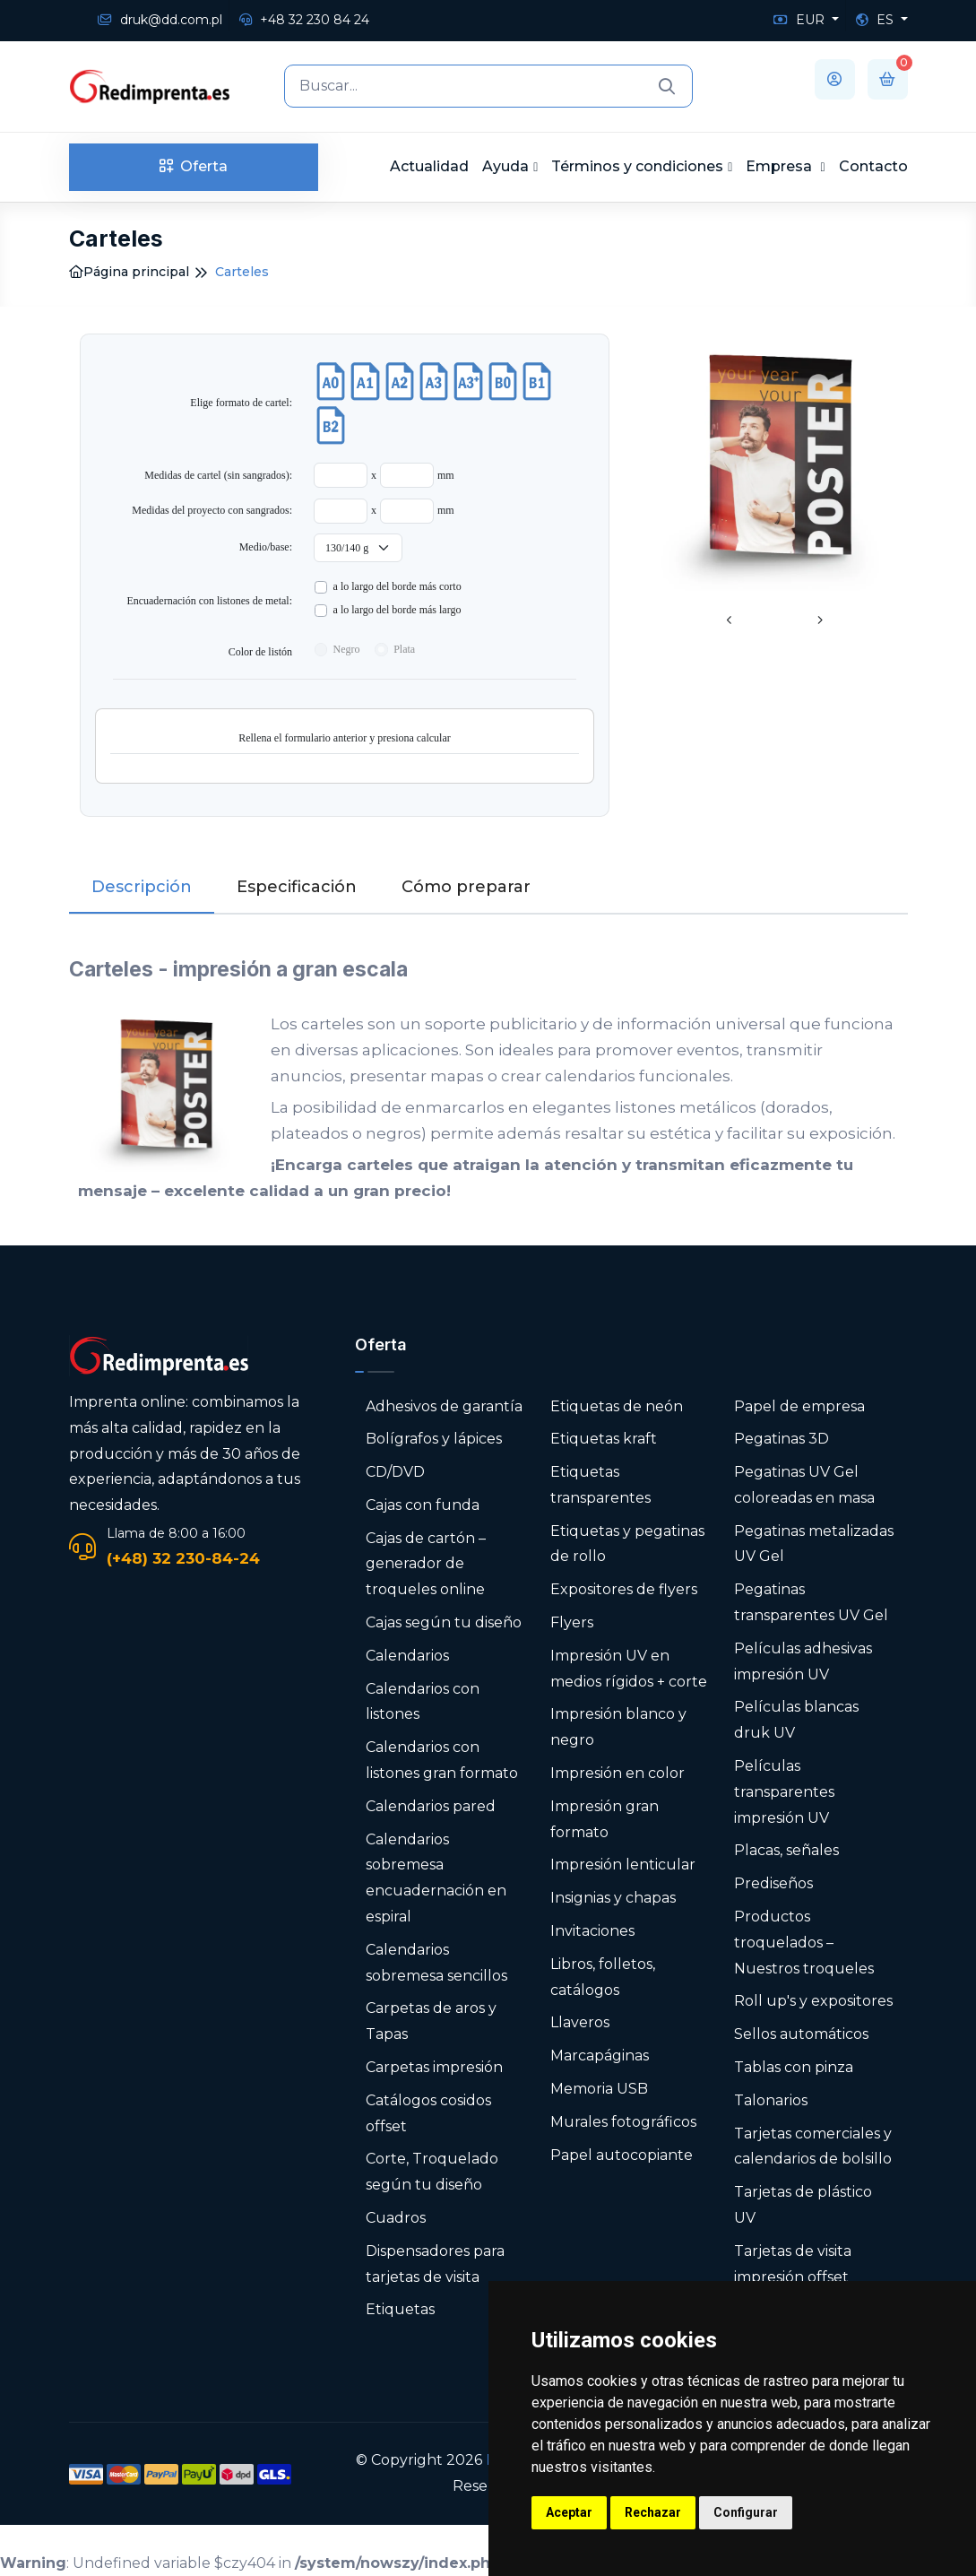 This screenshot has height=2576, width=976. What do you see at coordinates (599, 2088) in the screenshot?
I see `Memoria USB` at bounding box center [599, 2088].